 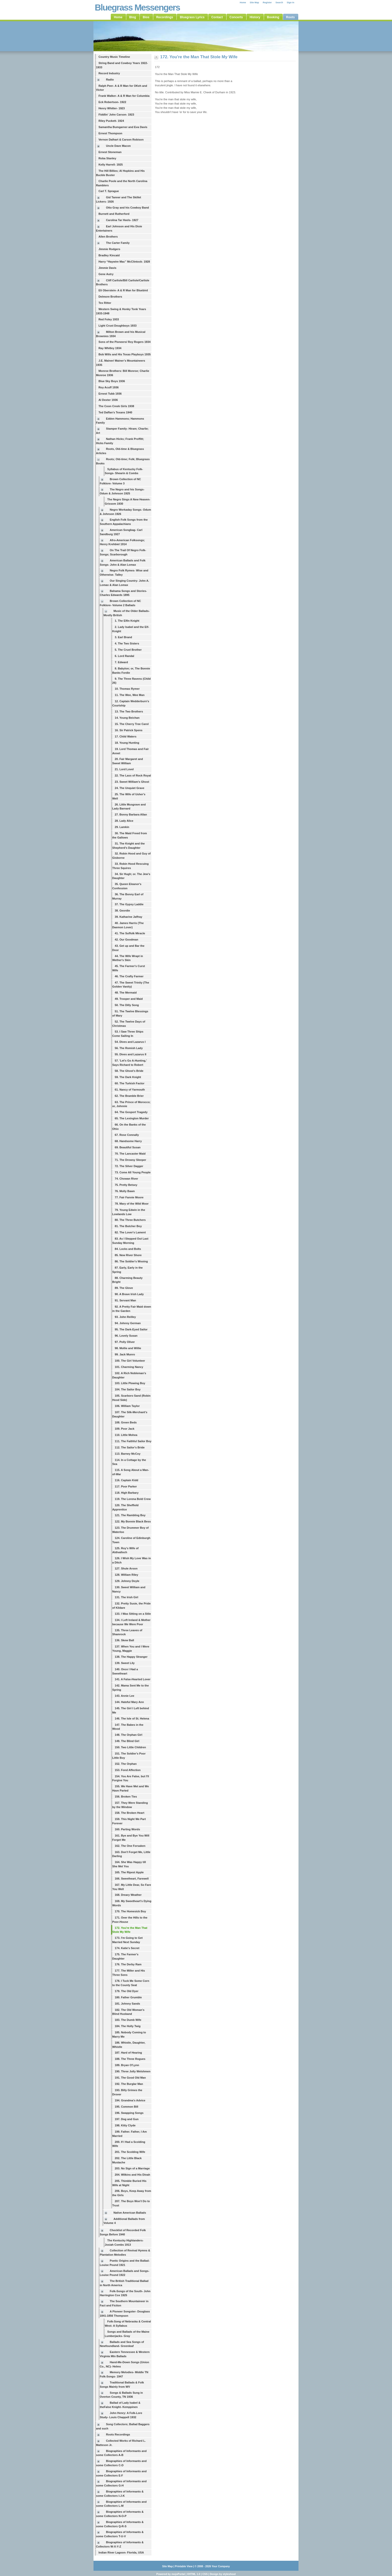 What do you see at coordinates (131, 1112) in the screenshot?
I see `64. The Gosport Tragedy` at bounding box center [131, 1112].